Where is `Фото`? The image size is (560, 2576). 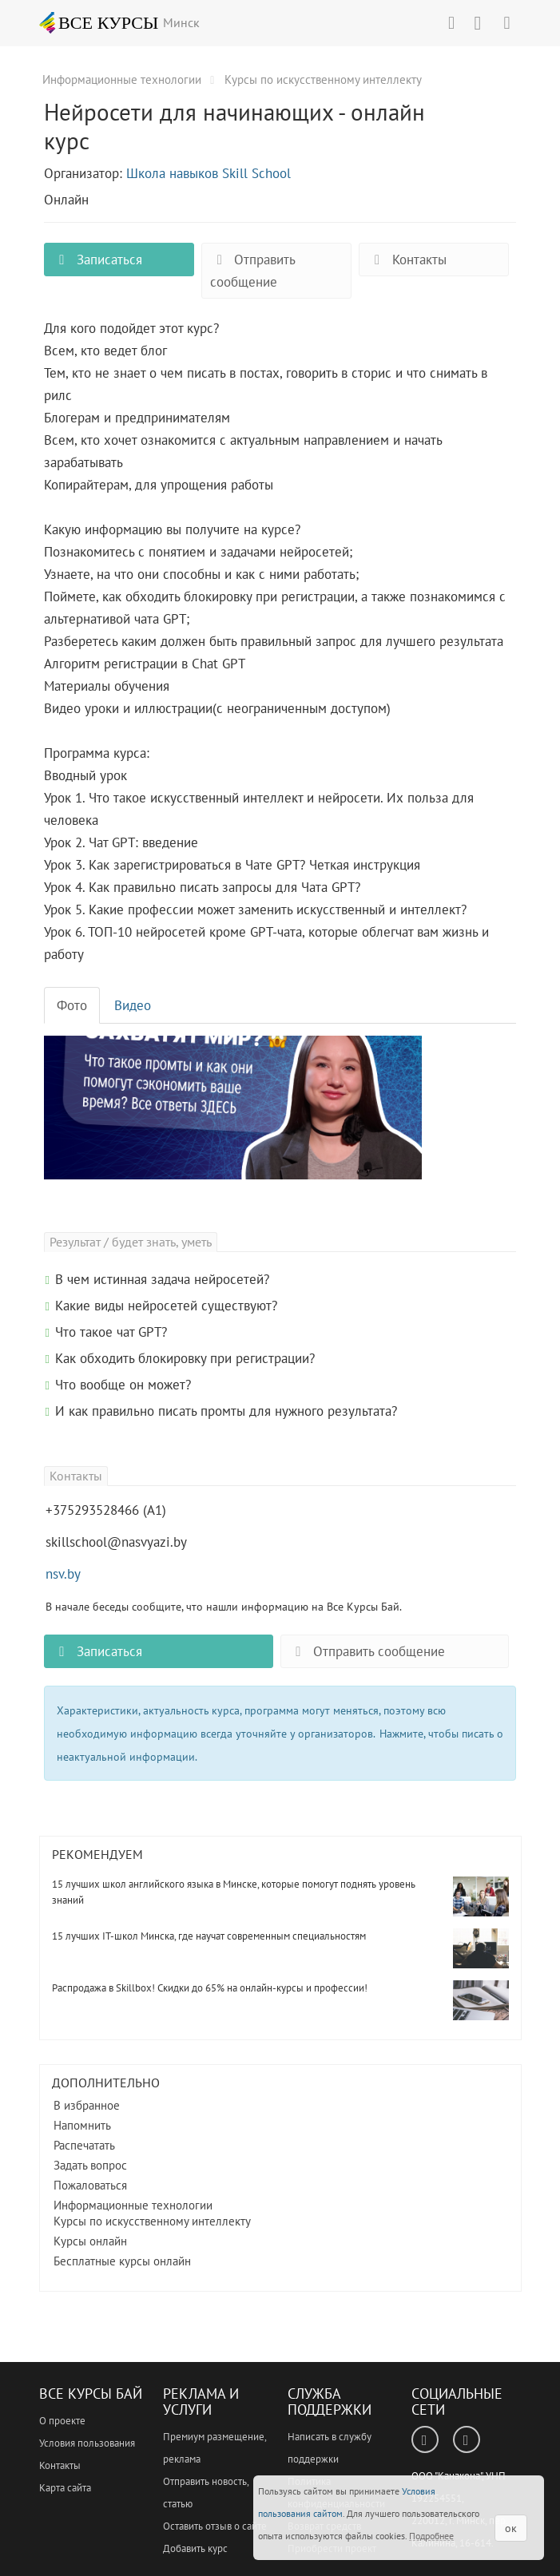 Фото is located at coordinates (72, 1005).